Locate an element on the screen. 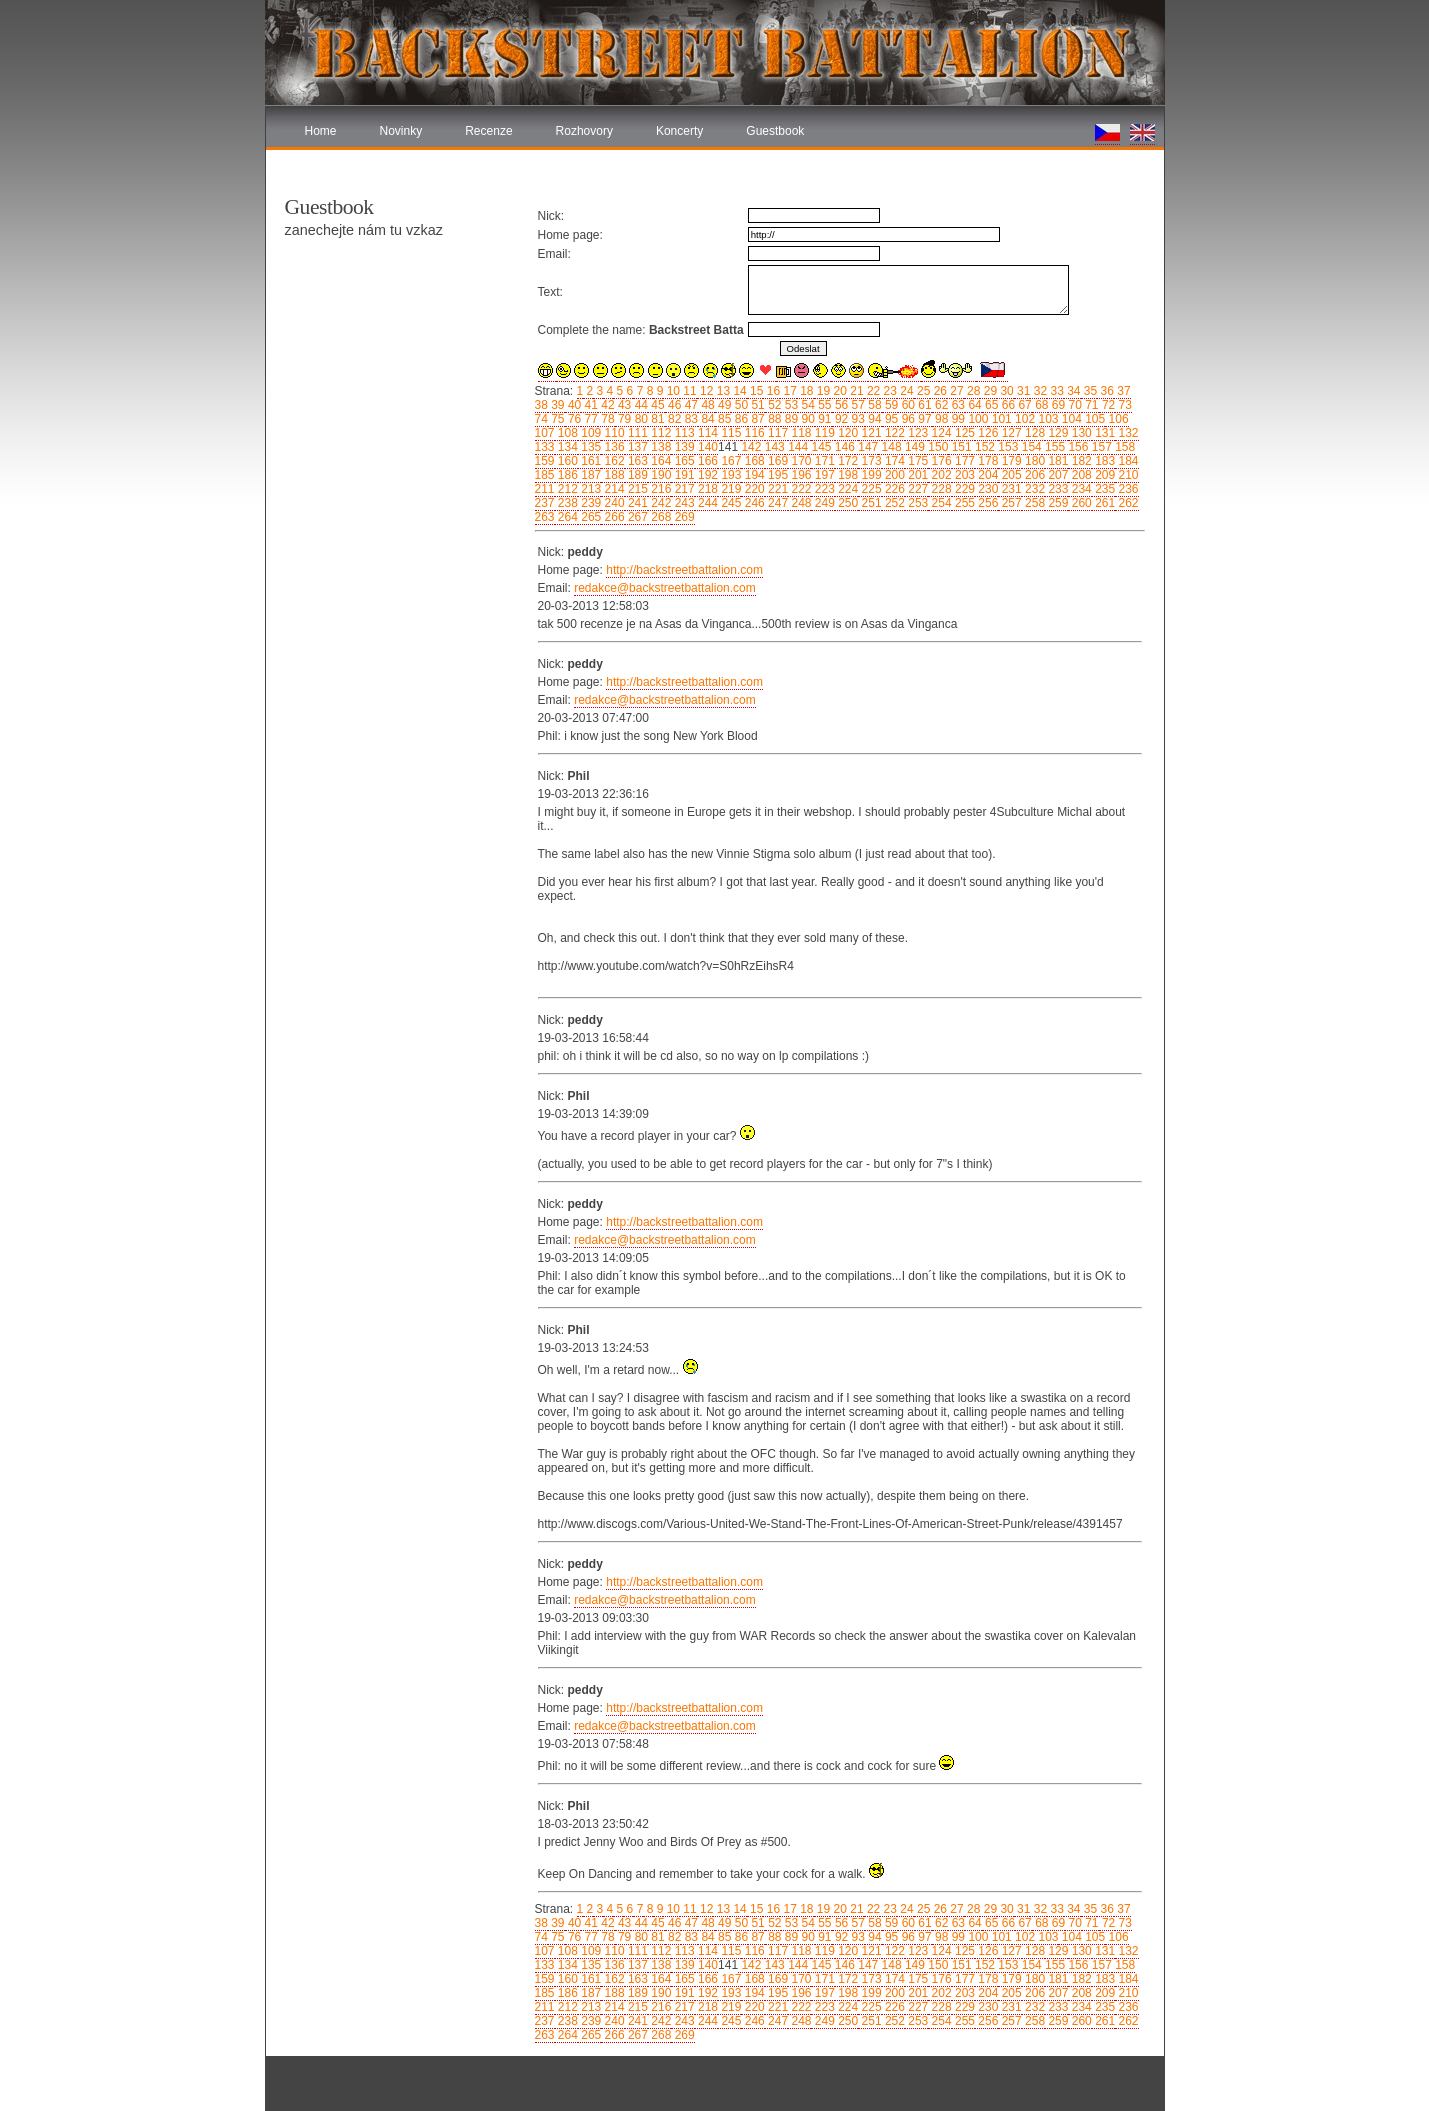 The height and width of the screenshot is (2111, 1429). 175 is located at coordinates (916, 461).